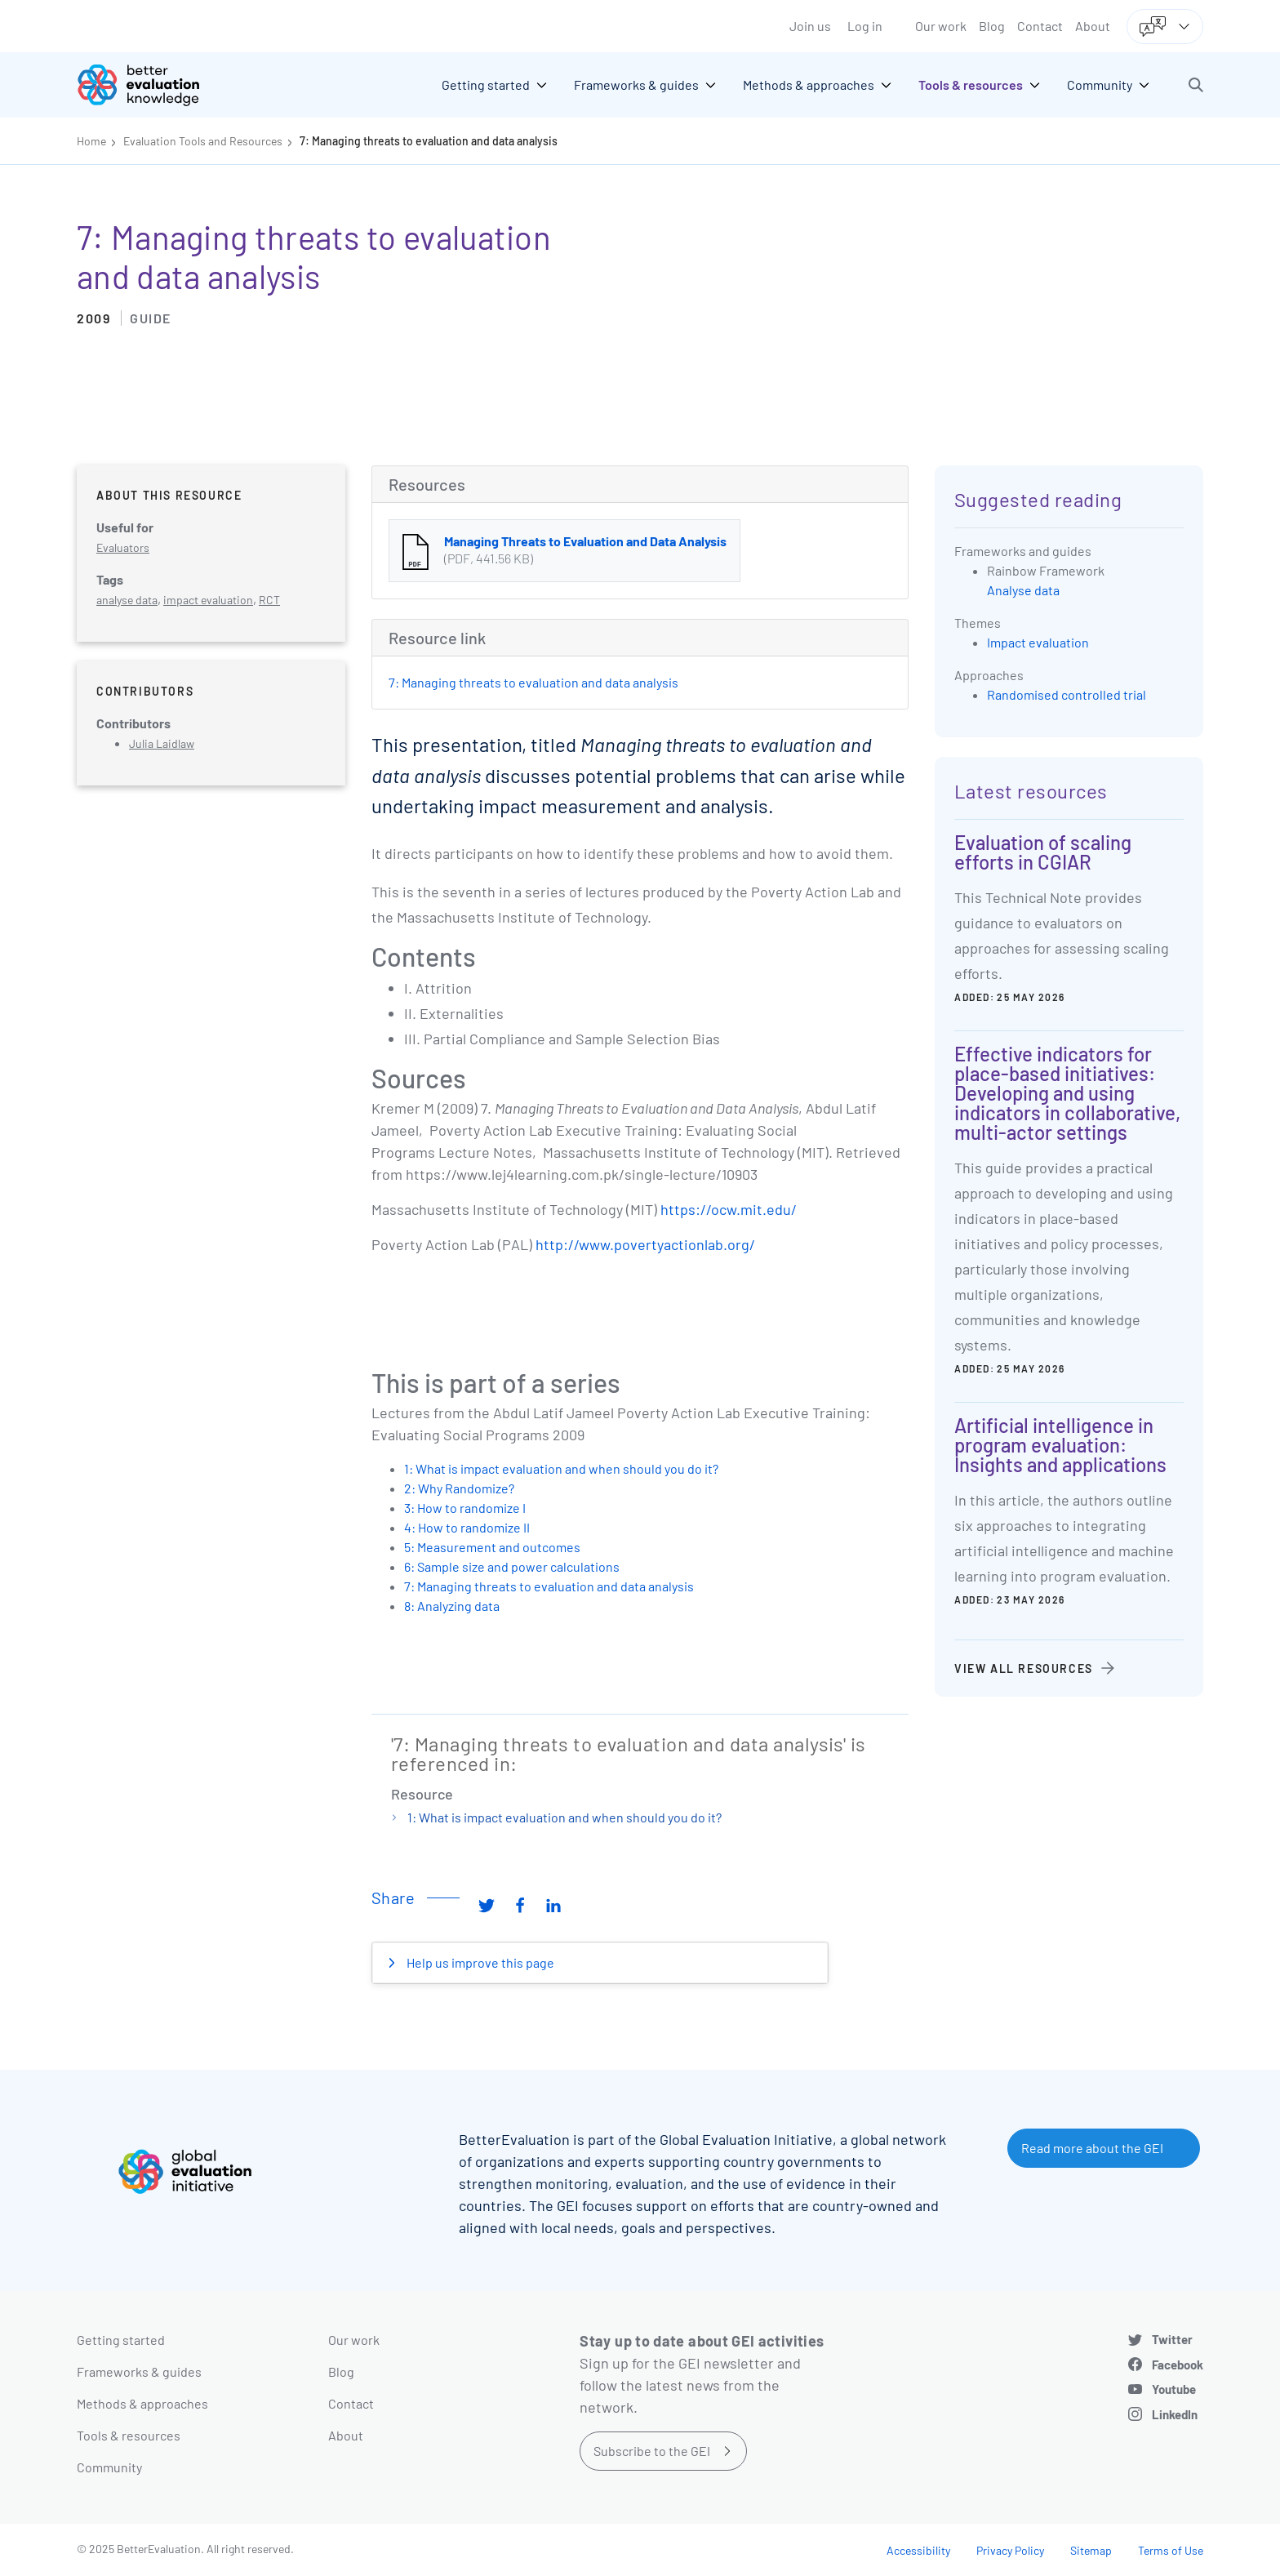 Image resolution: width=1280 pixels, height=2576 pixels. What do you see at coordinates (1023, 1668) in the screenshot?
I see `View all resources` at bounding box center [1023, 1668].